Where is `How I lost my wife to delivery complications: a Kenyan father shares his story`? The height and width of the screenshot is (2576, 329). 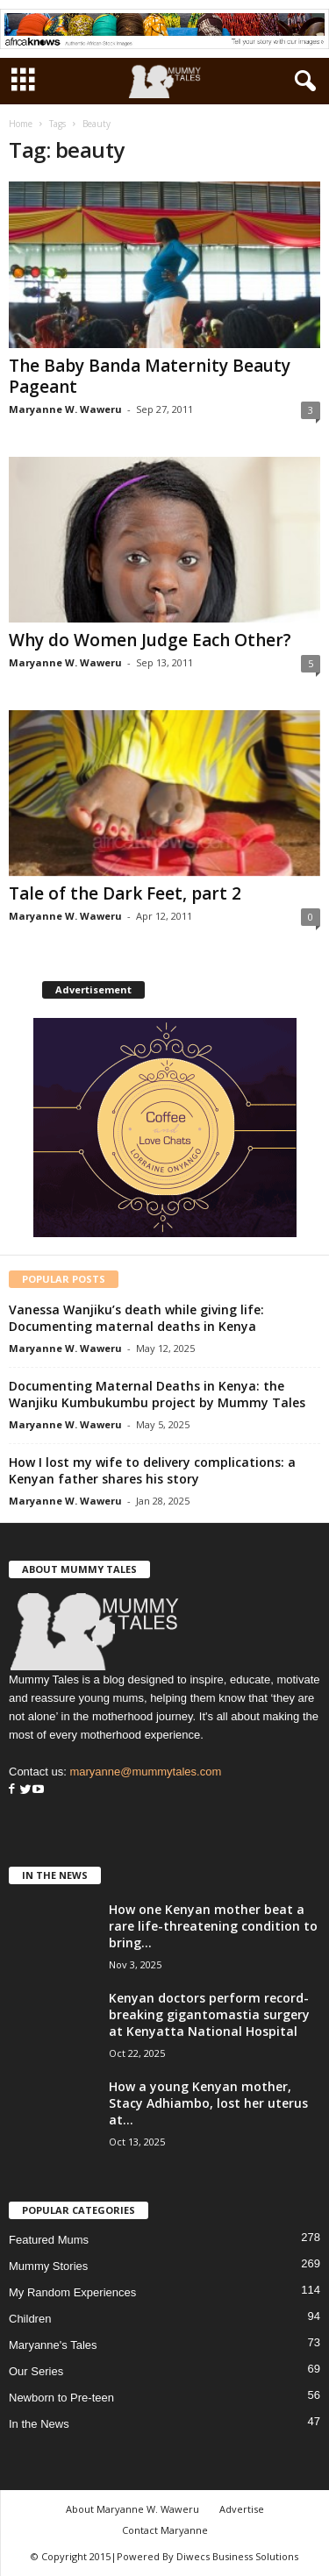 How I lost my wife to delivery complications: a Kenyan father shares his story is located at coordinates (152, 1470).